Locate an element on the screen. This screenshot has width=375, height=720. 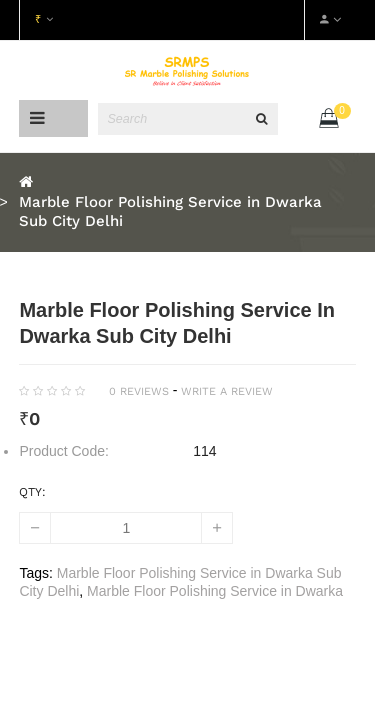
Qty: is located at coordinates (32, 492).